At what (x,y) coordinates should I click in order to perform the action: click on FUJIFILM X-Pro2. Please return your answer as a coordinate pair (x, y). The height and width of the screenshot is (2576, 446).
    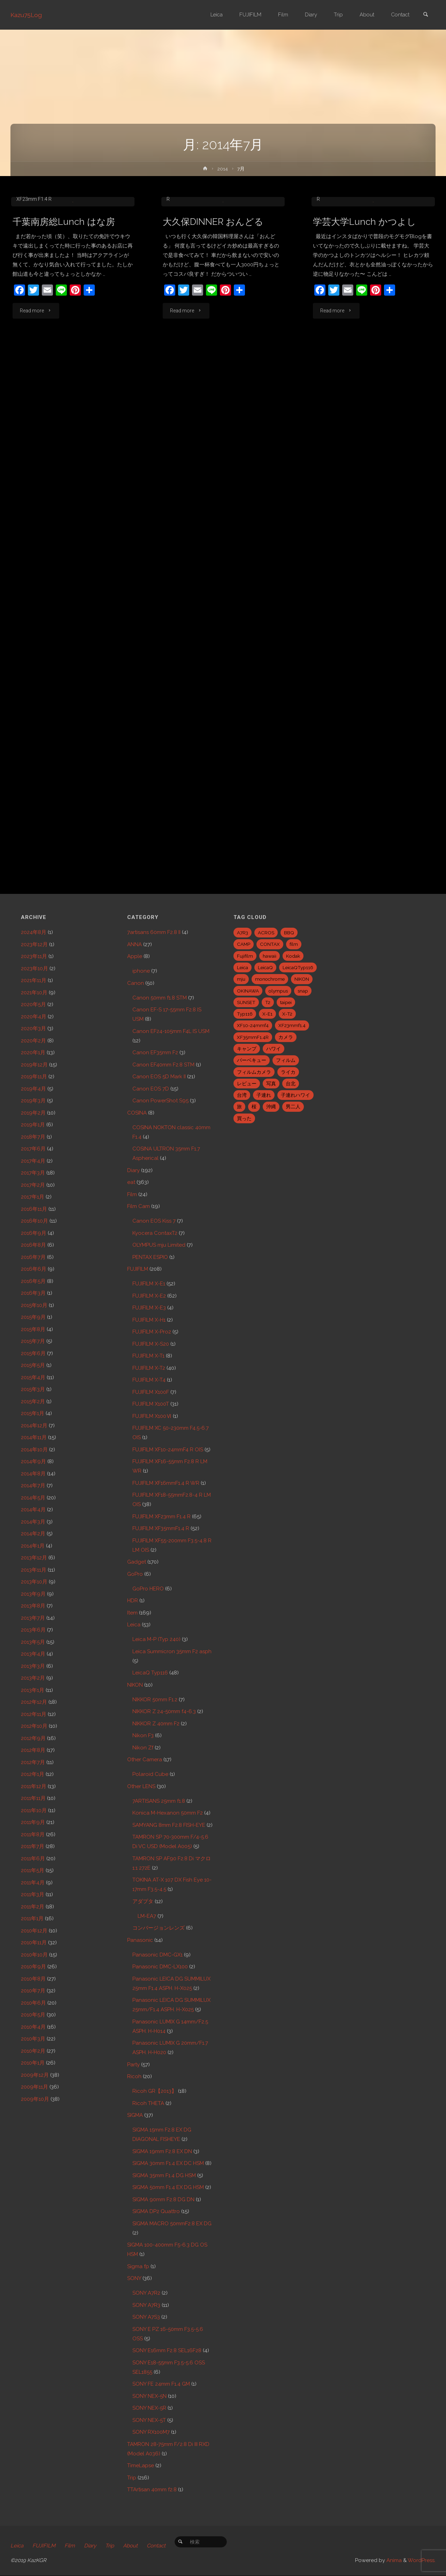
    Looking at the image, I should click on (151, 1332).